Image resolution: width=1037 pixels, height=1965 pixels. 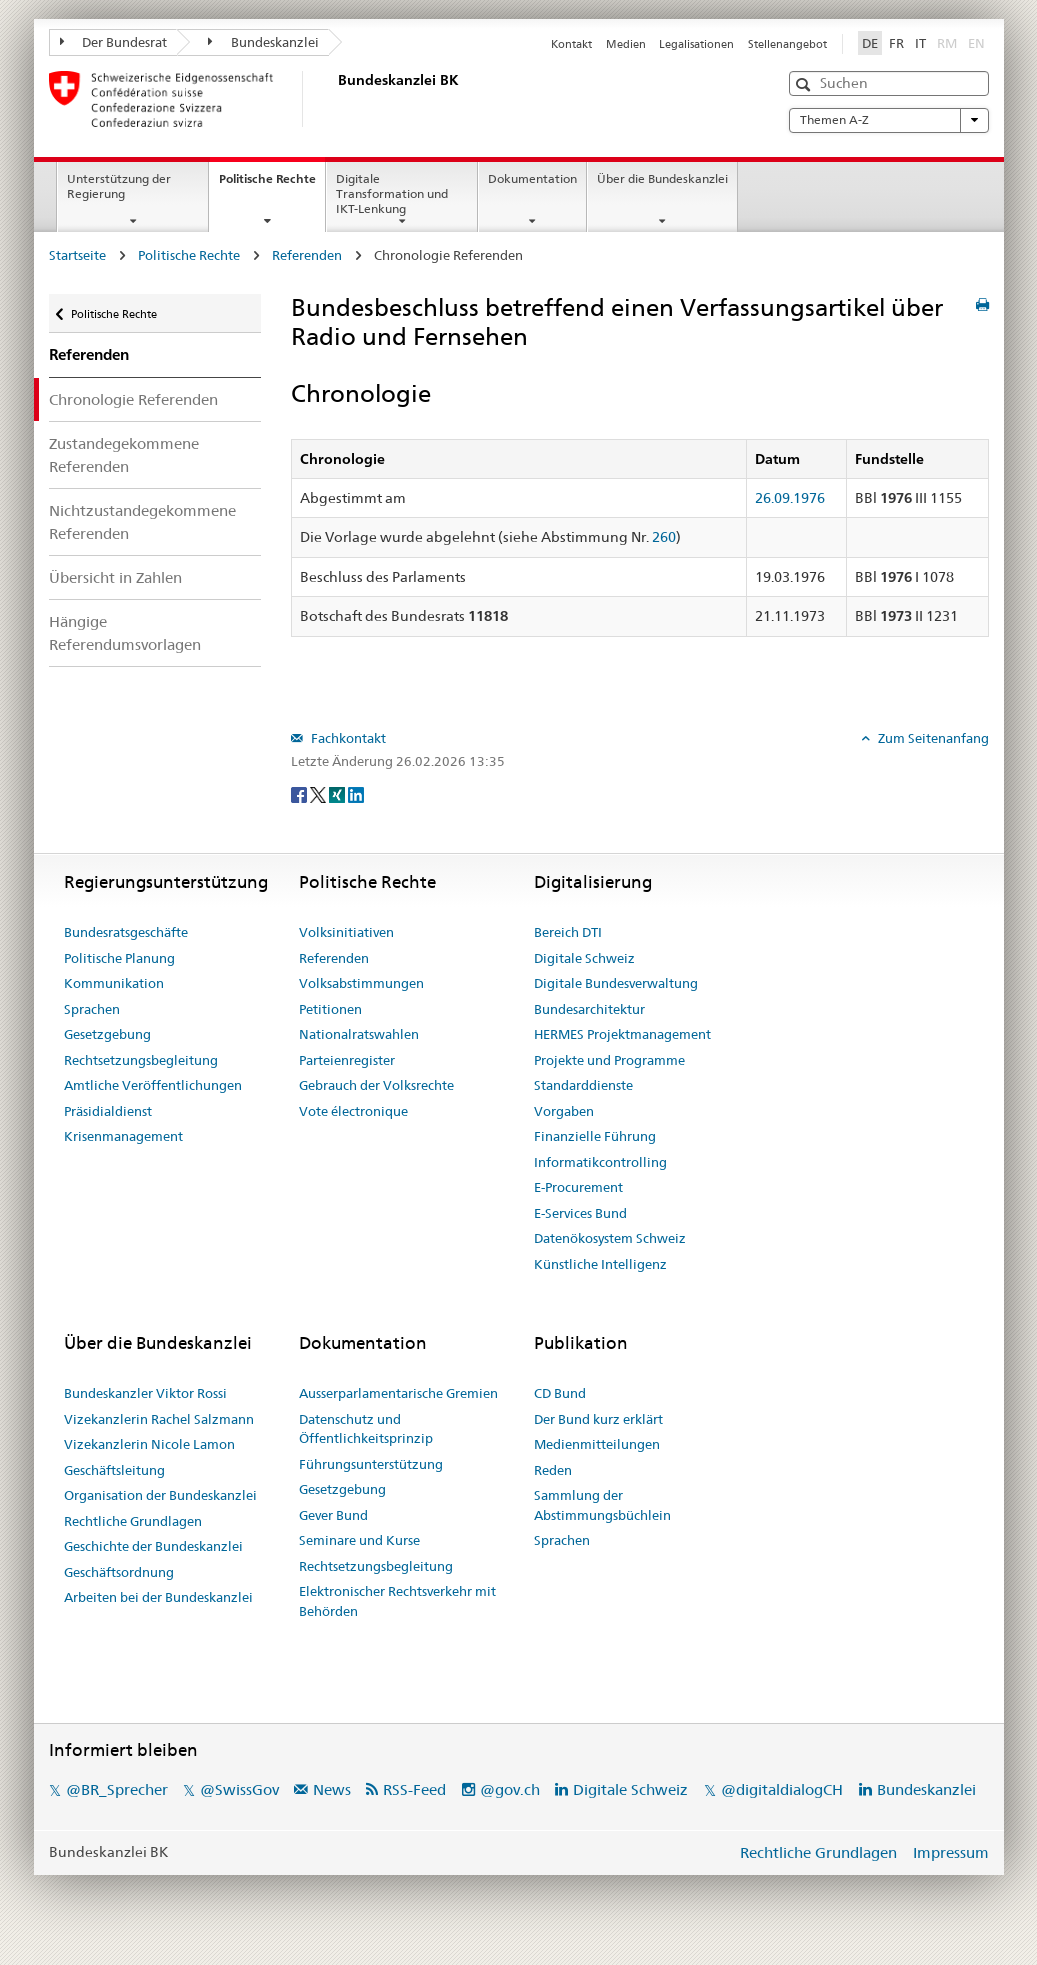 I want to click on Geschäftsleitung, so click(x=114, y=1470).